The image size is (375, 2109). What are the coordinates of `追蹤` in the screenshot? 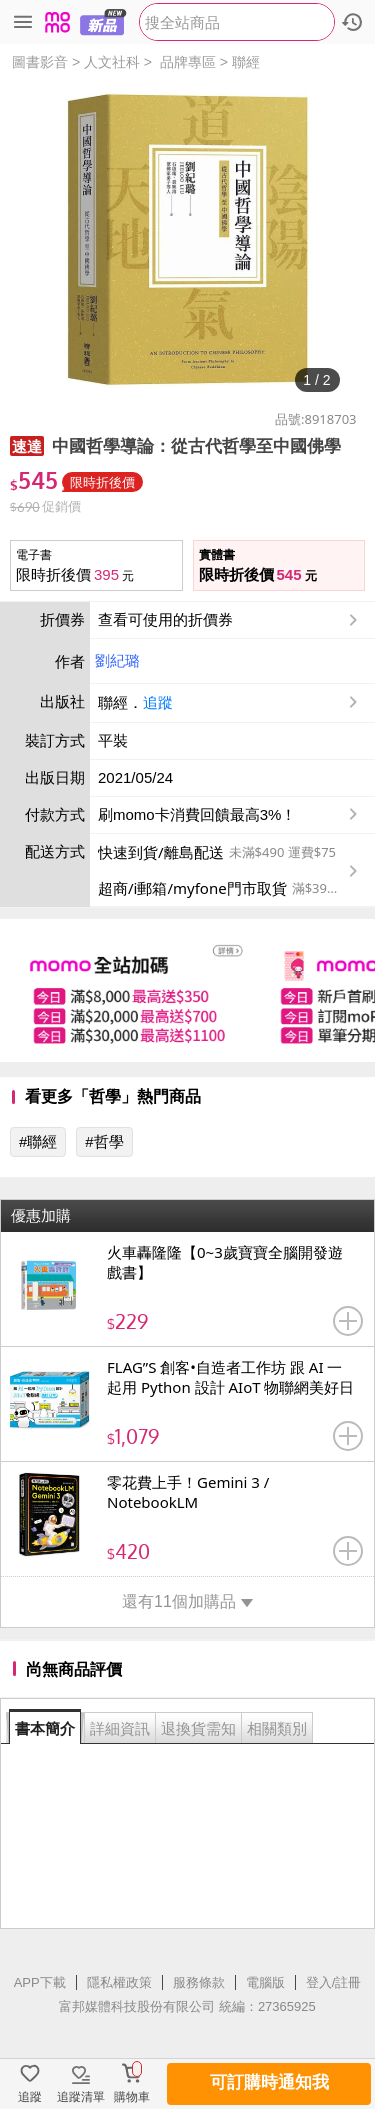 It's located at (158, 702).